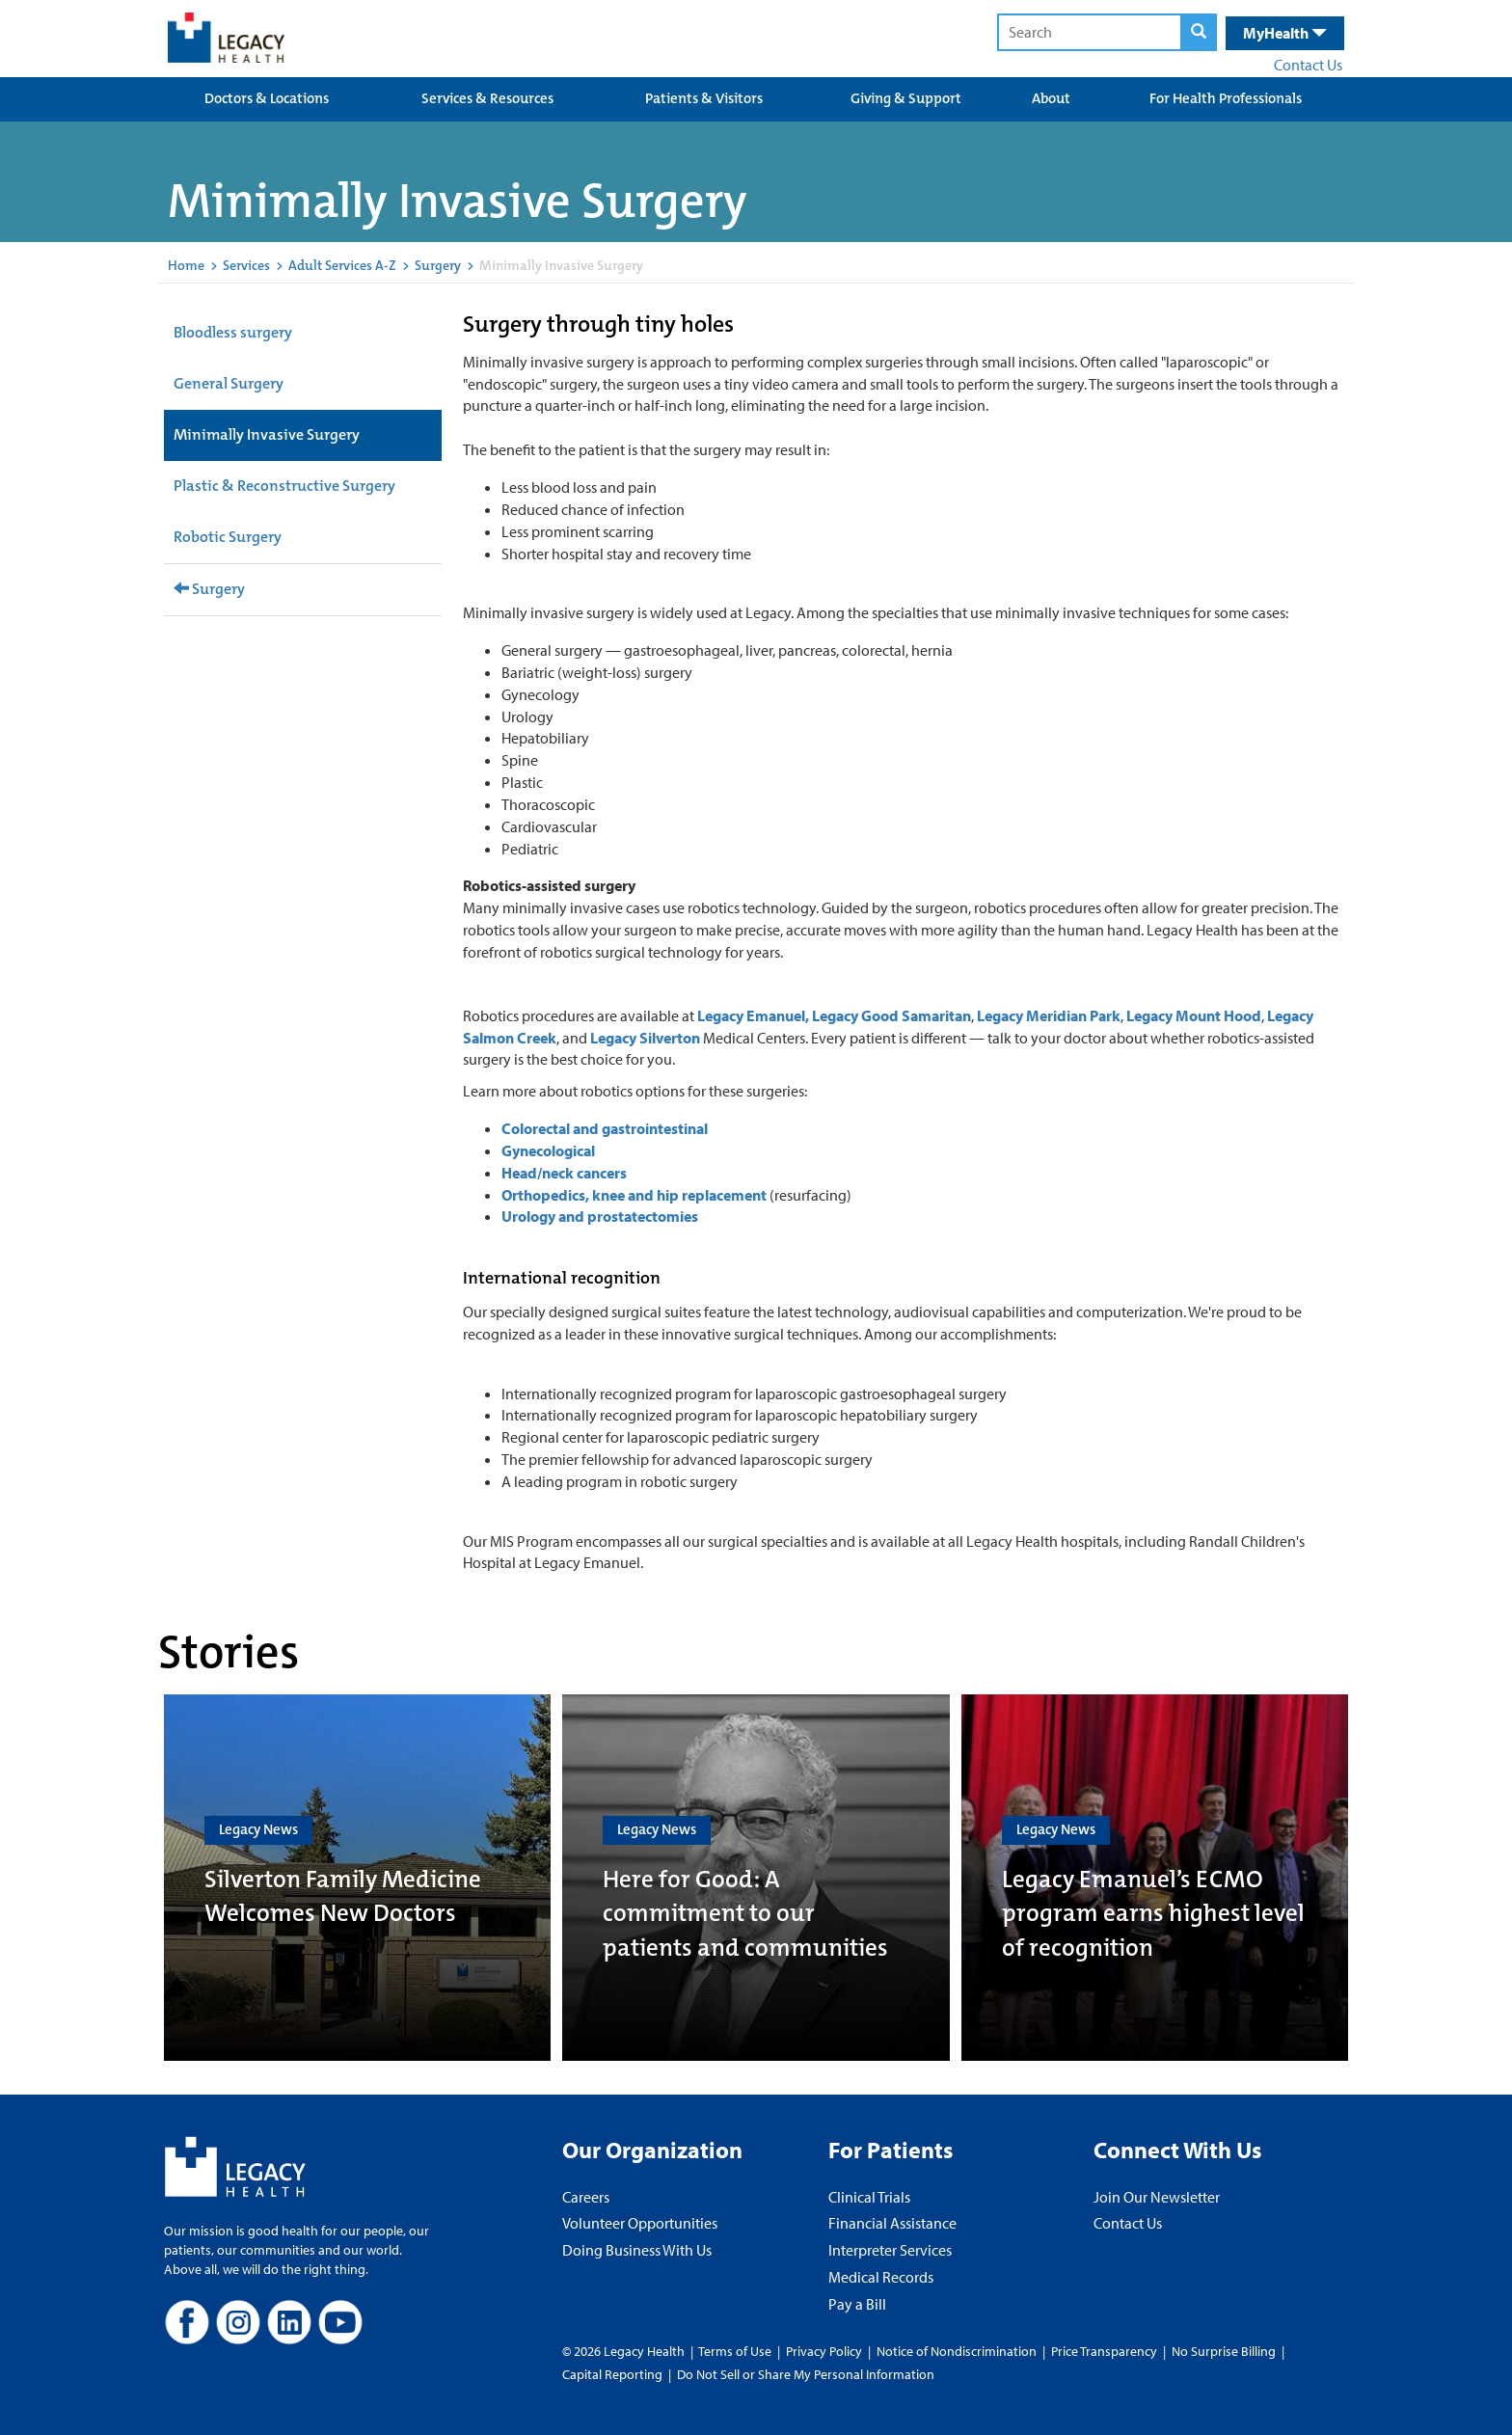 The width and height of the screenshot is (1512, 2435). I want to click on Head/neck cancers, so click(564, 1172).